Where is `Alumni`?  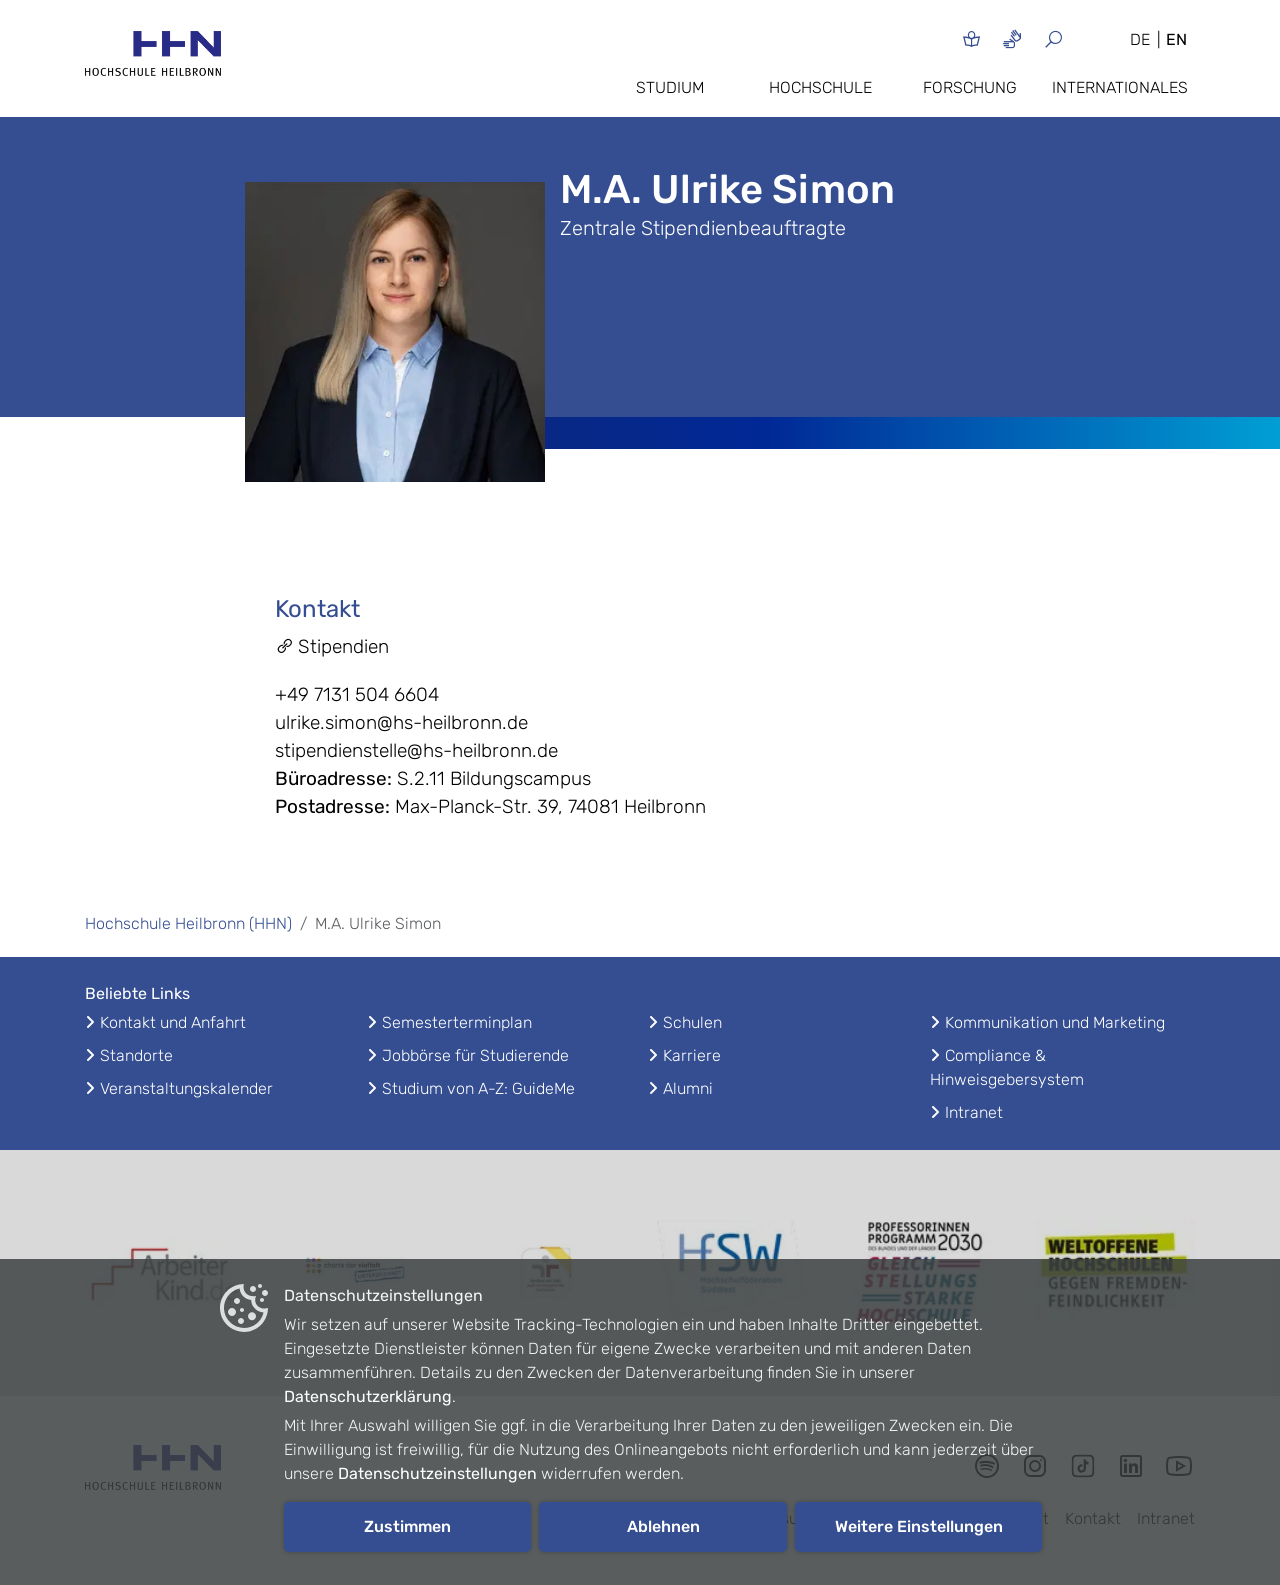 Alumni is located at coordinates (688, 1088).